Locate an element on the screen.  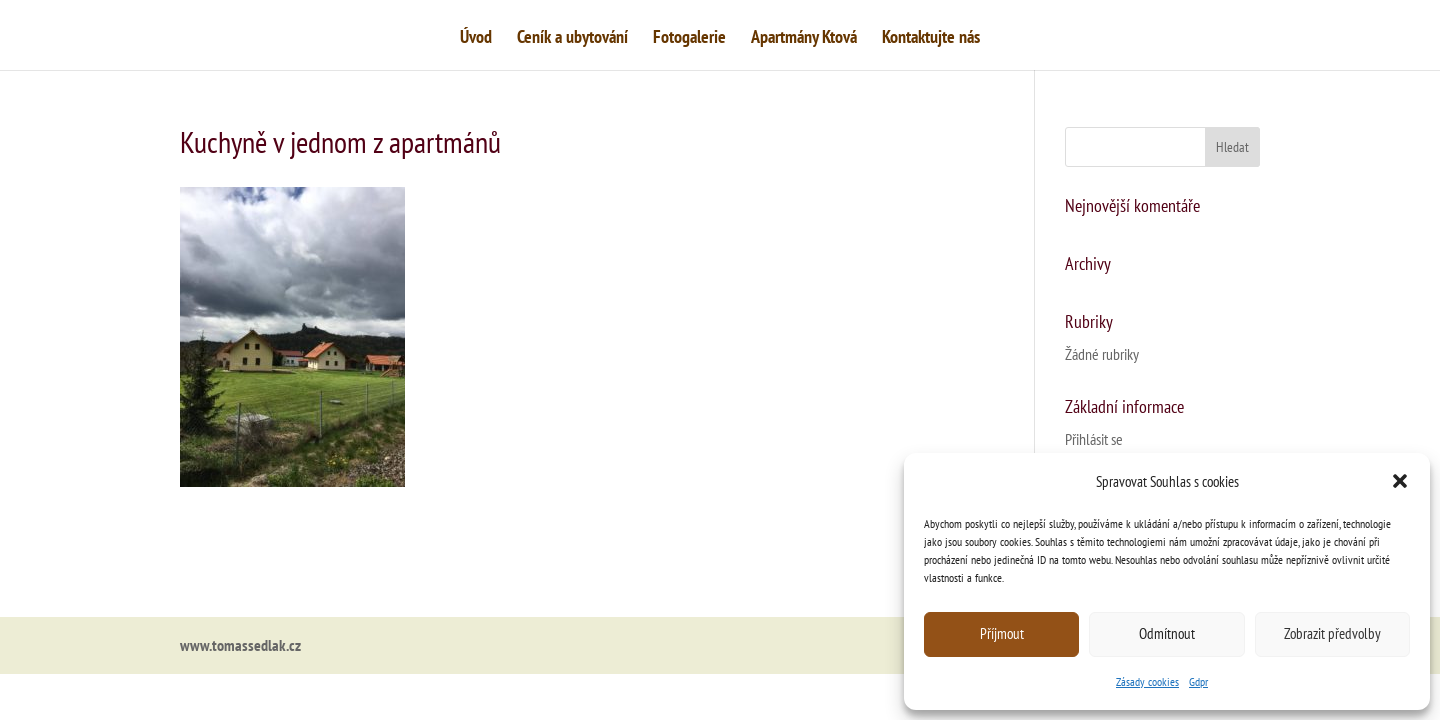
Ceník a ubytování is located at coordinates (572, 39).